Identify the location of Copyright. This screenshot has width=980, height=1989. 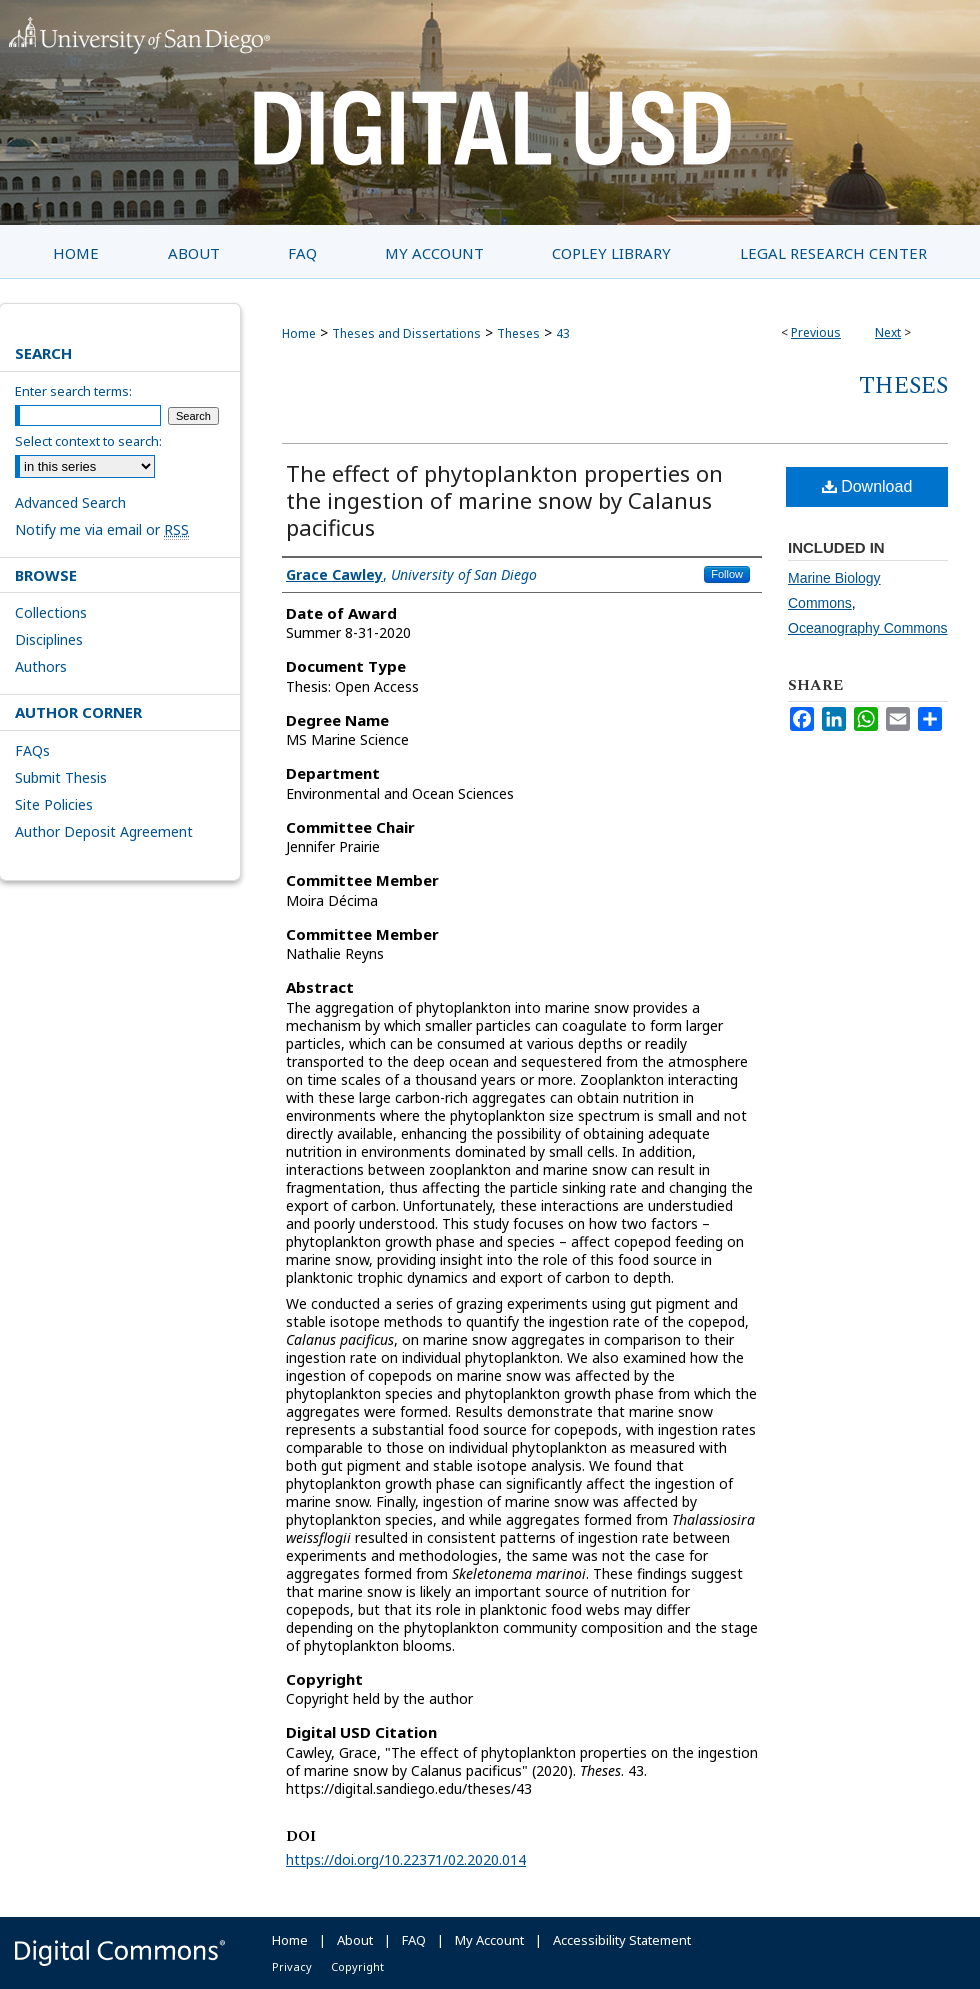
(357, 1966).